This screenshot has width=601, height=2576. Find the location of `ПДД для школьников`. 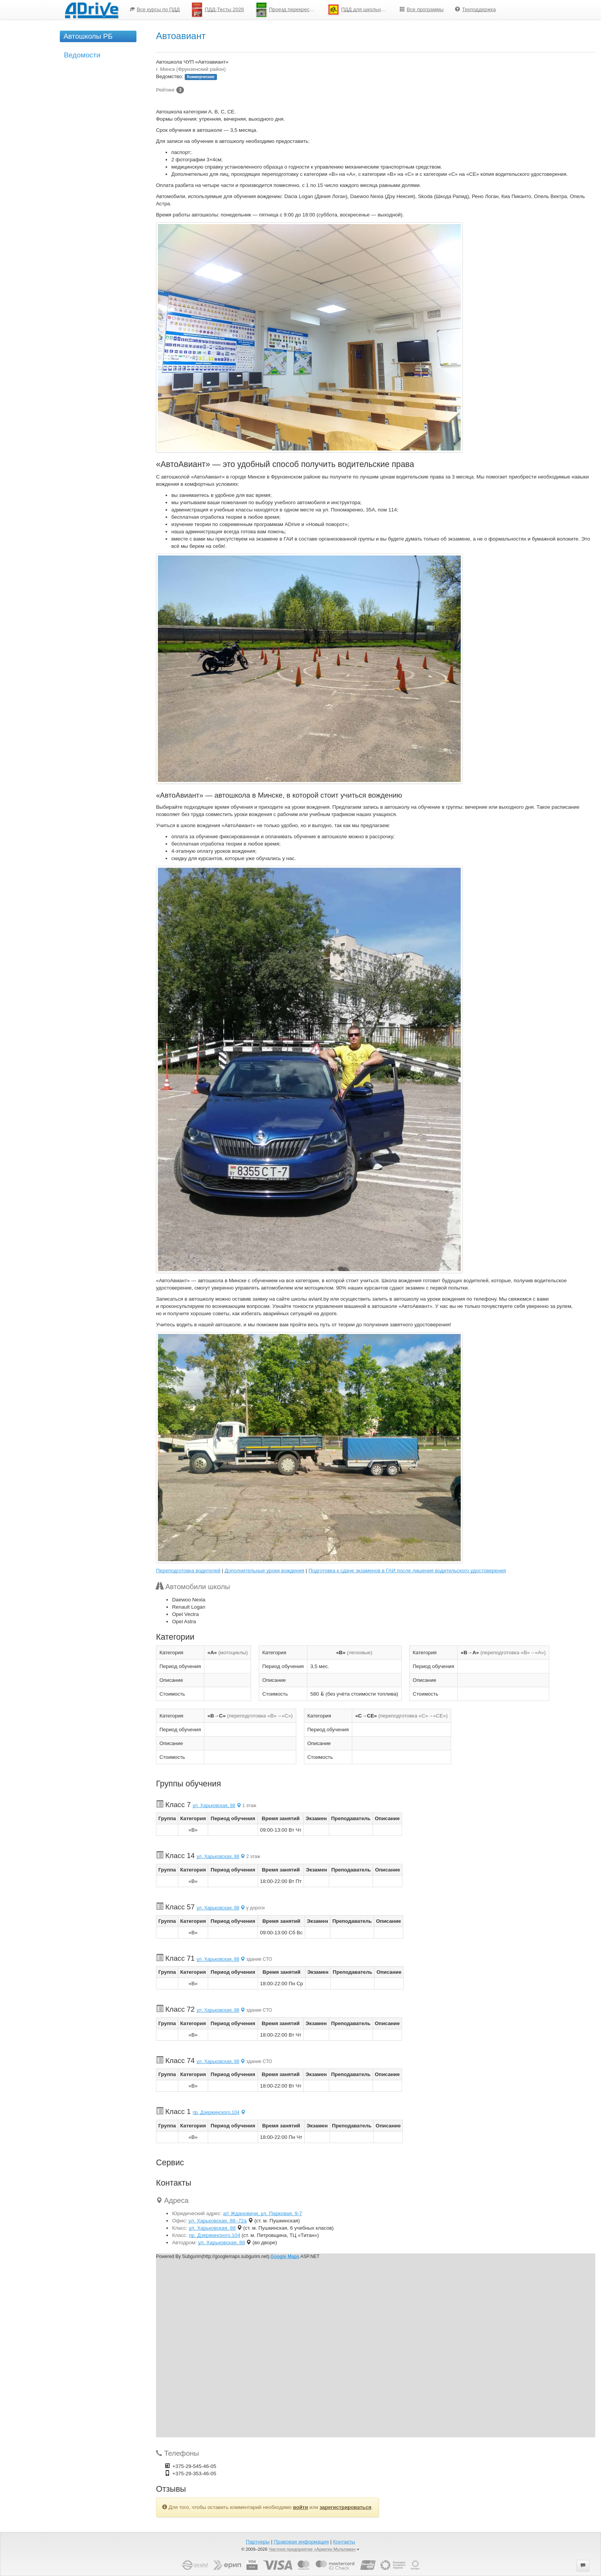

ПДД для школьников is located at coordinates (360, 9).